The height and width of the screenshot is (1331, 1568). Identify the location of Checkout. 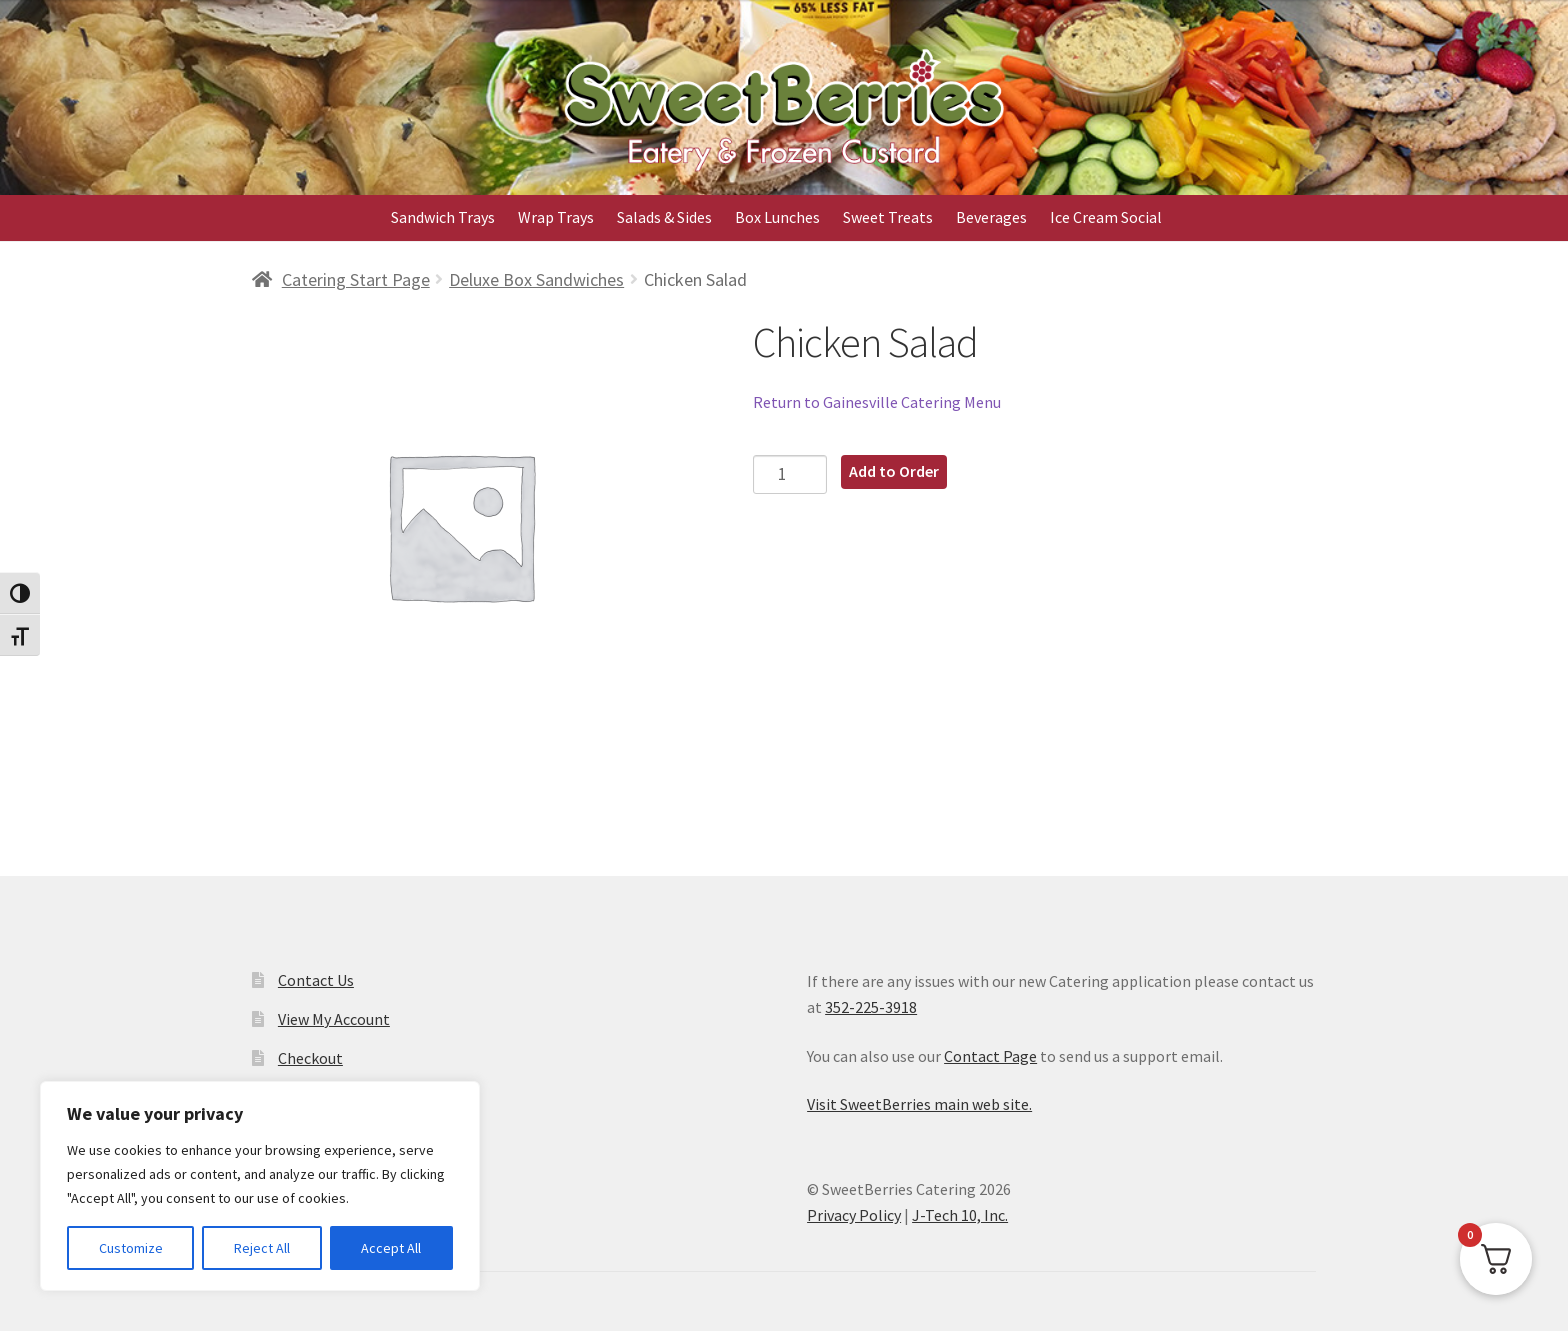
(310, 1058).